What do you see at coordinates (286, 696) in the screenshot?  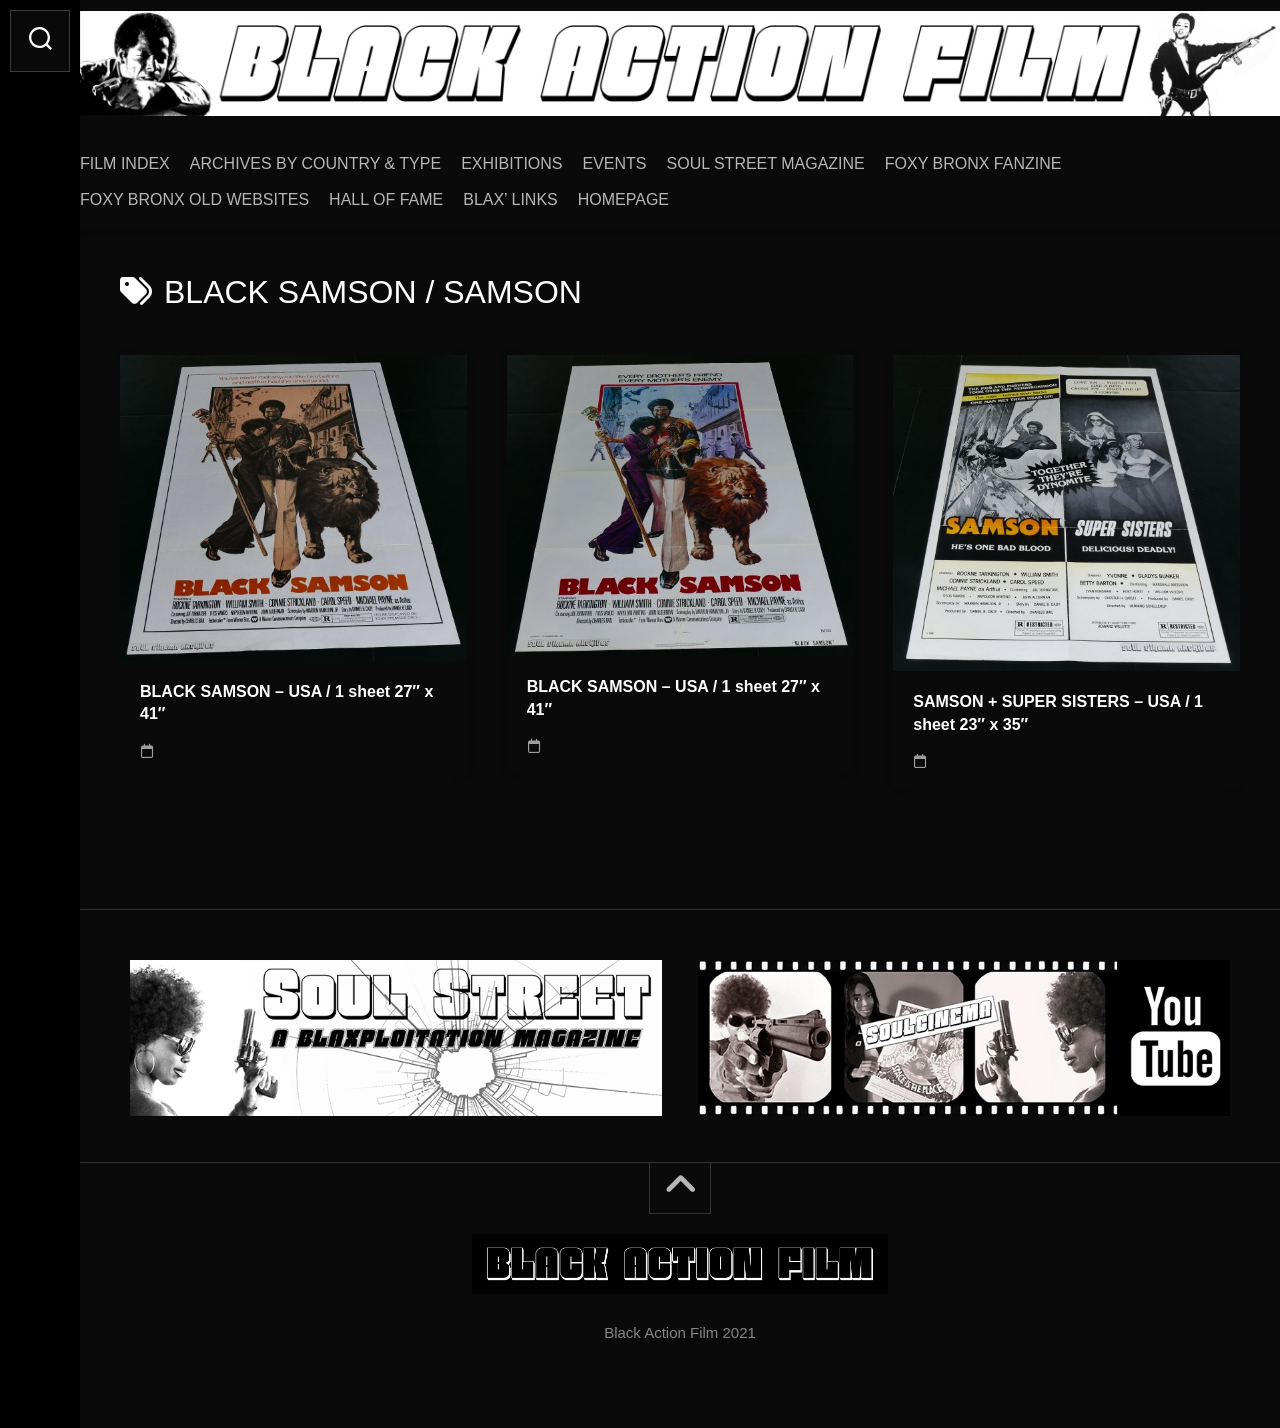 I see `BLACK SAMSON – USA / 1 sheet 27″ x 41″` at bounding box center [286, 696].